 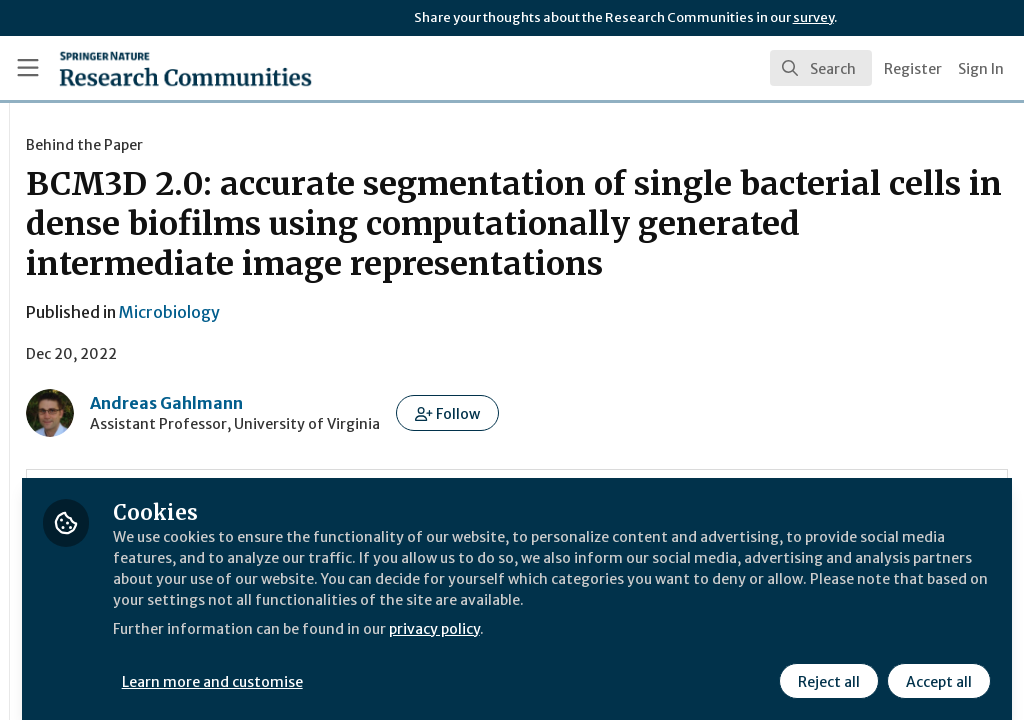 I want to click on Behind the Paper, so click(x=330, y=145).